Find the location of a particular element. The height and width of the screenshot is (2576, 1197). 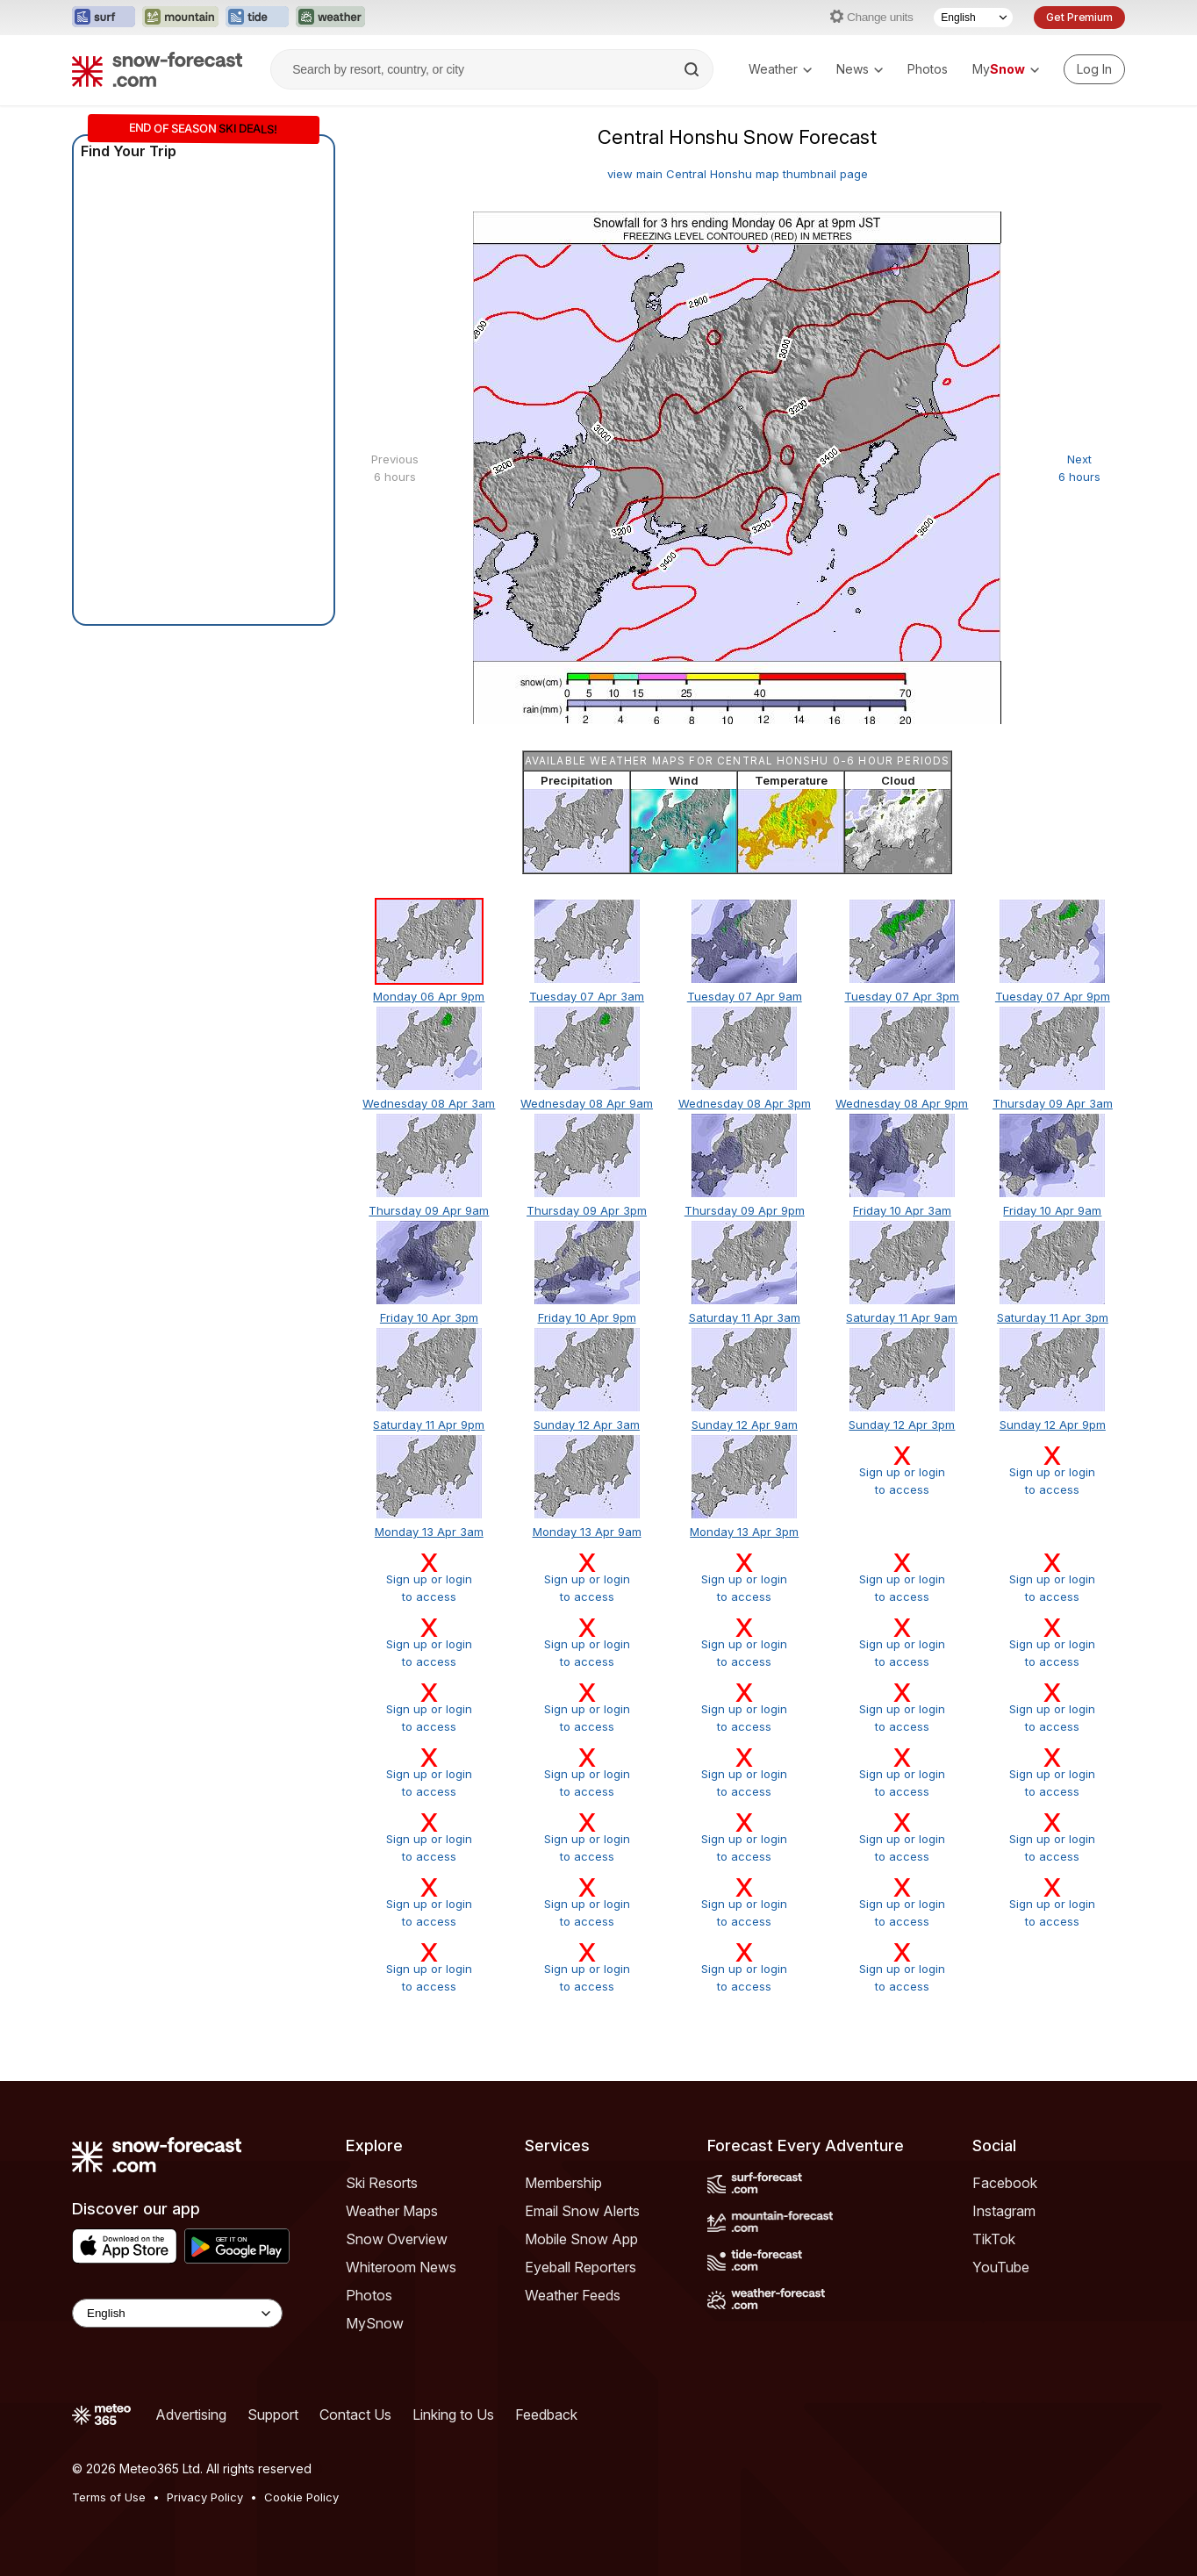

Privacy Policy is located at coordinates (205, 2497).